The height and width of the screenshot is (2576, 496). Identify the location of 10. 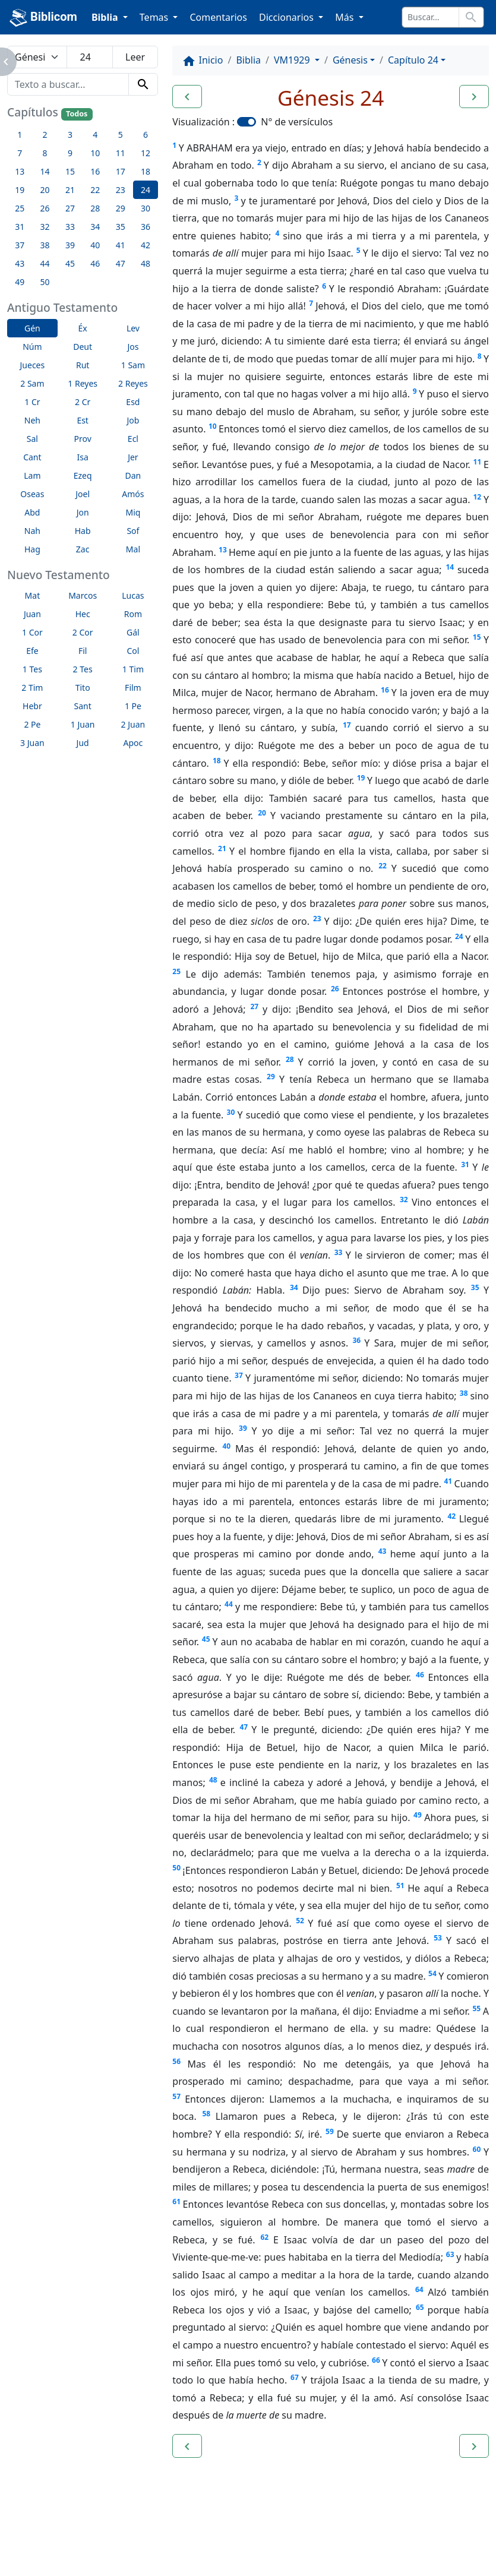
(212, 426).